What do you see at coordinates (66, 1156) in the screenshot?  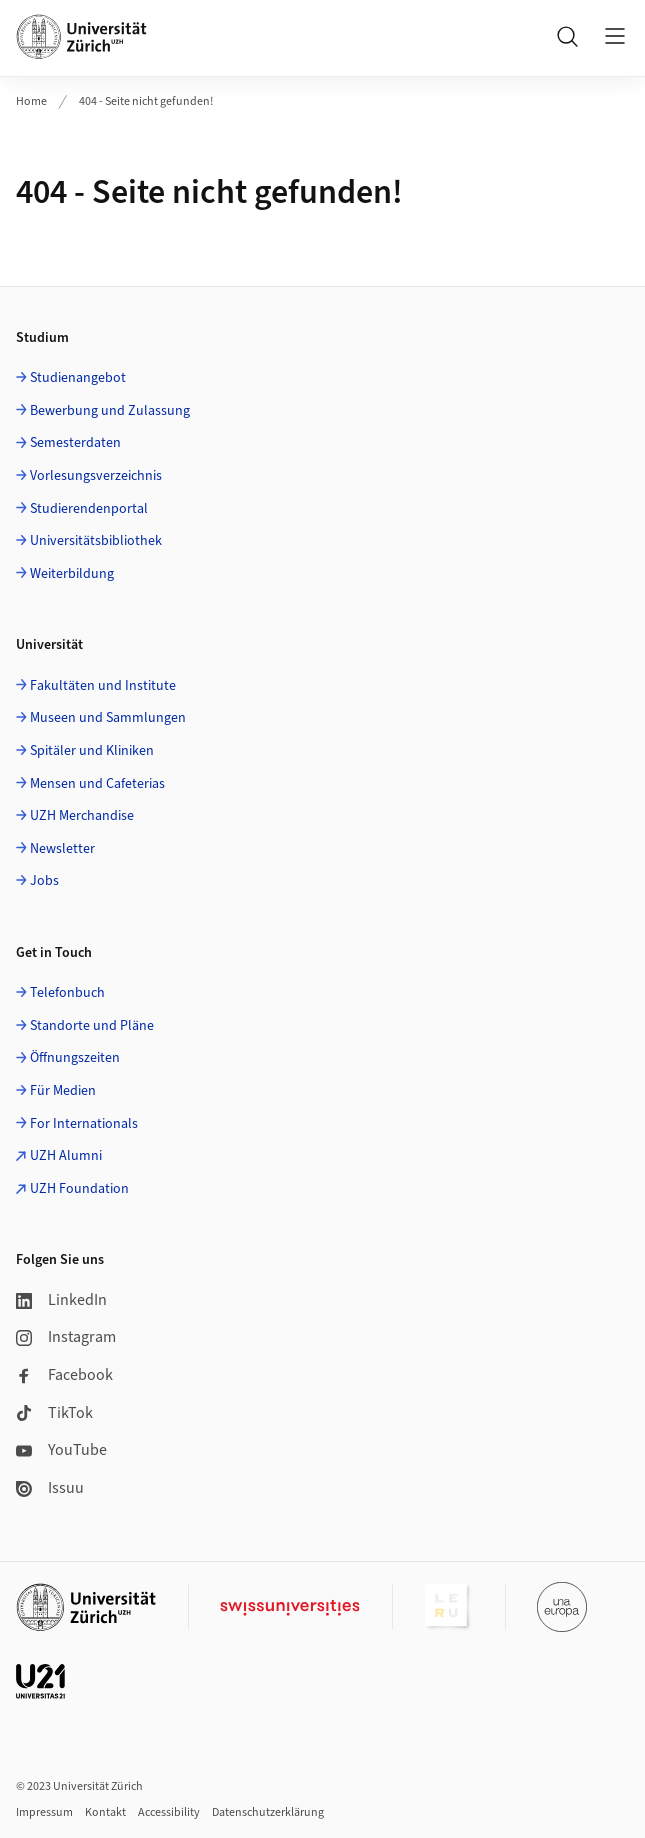 I see `UZH Alumni` at bounding box center [66, 1156].